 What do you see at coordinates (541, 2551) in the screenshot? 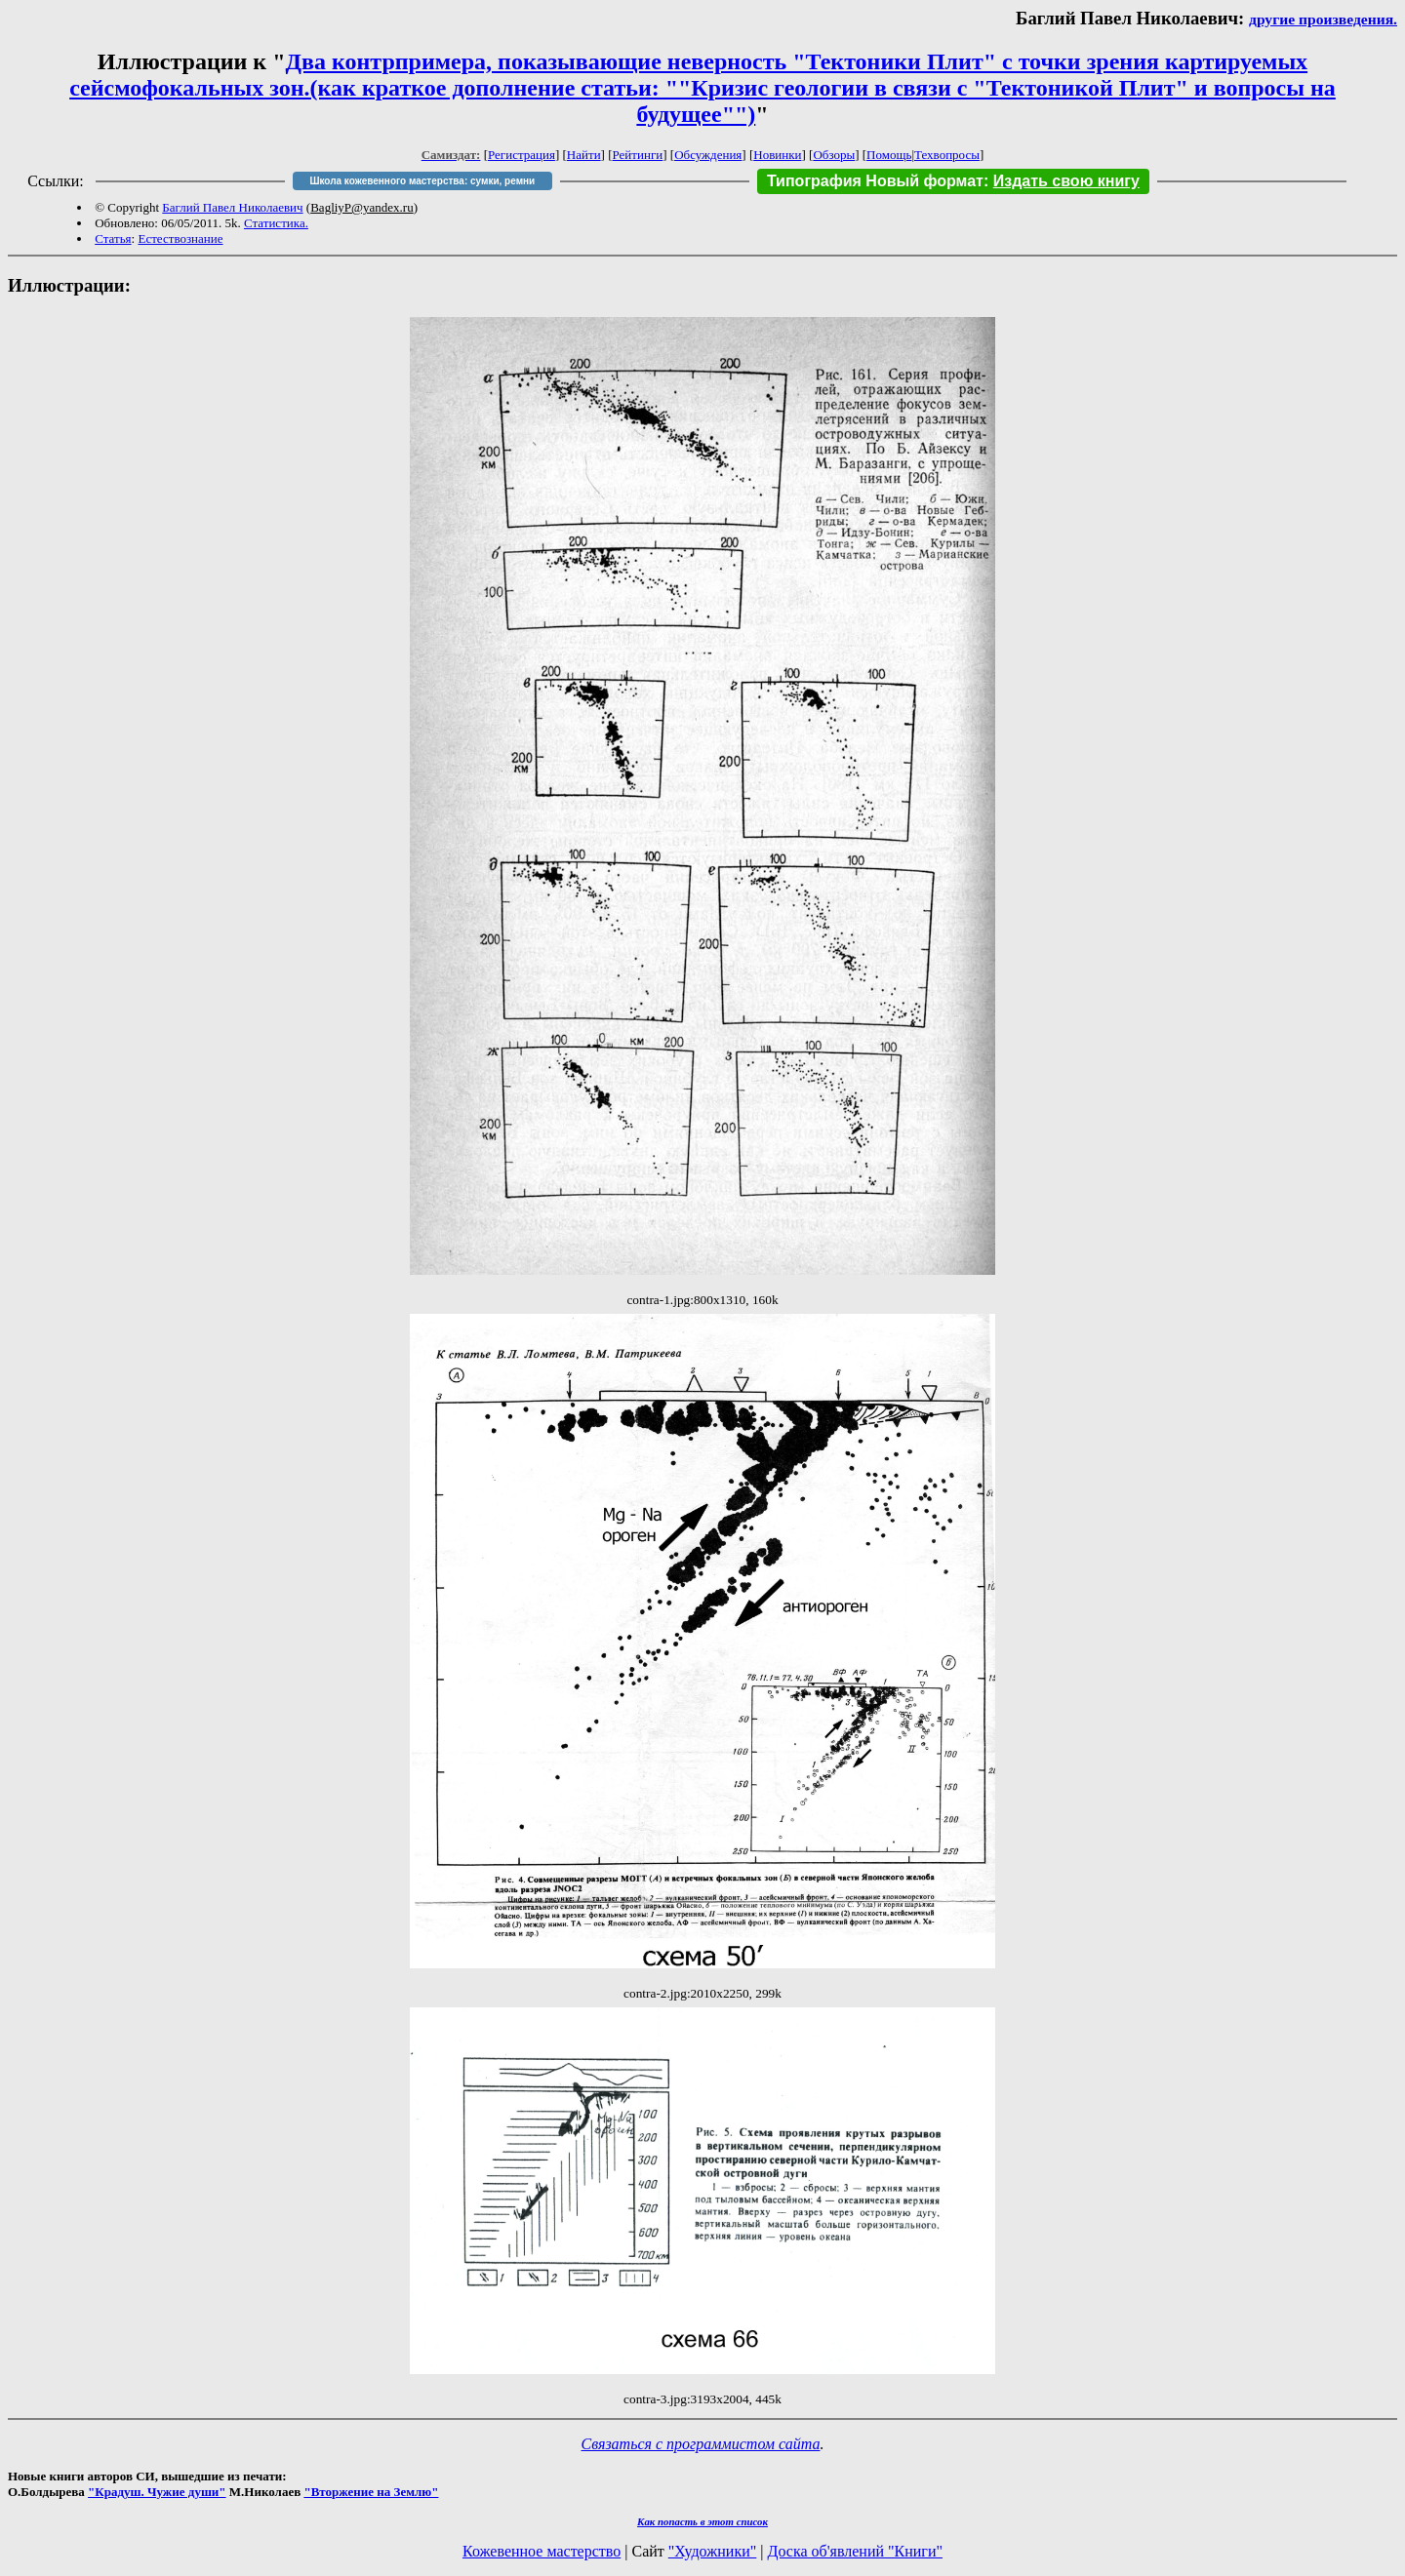
I see `Кожевенное мастерство` at bounding box center [541, 2551].